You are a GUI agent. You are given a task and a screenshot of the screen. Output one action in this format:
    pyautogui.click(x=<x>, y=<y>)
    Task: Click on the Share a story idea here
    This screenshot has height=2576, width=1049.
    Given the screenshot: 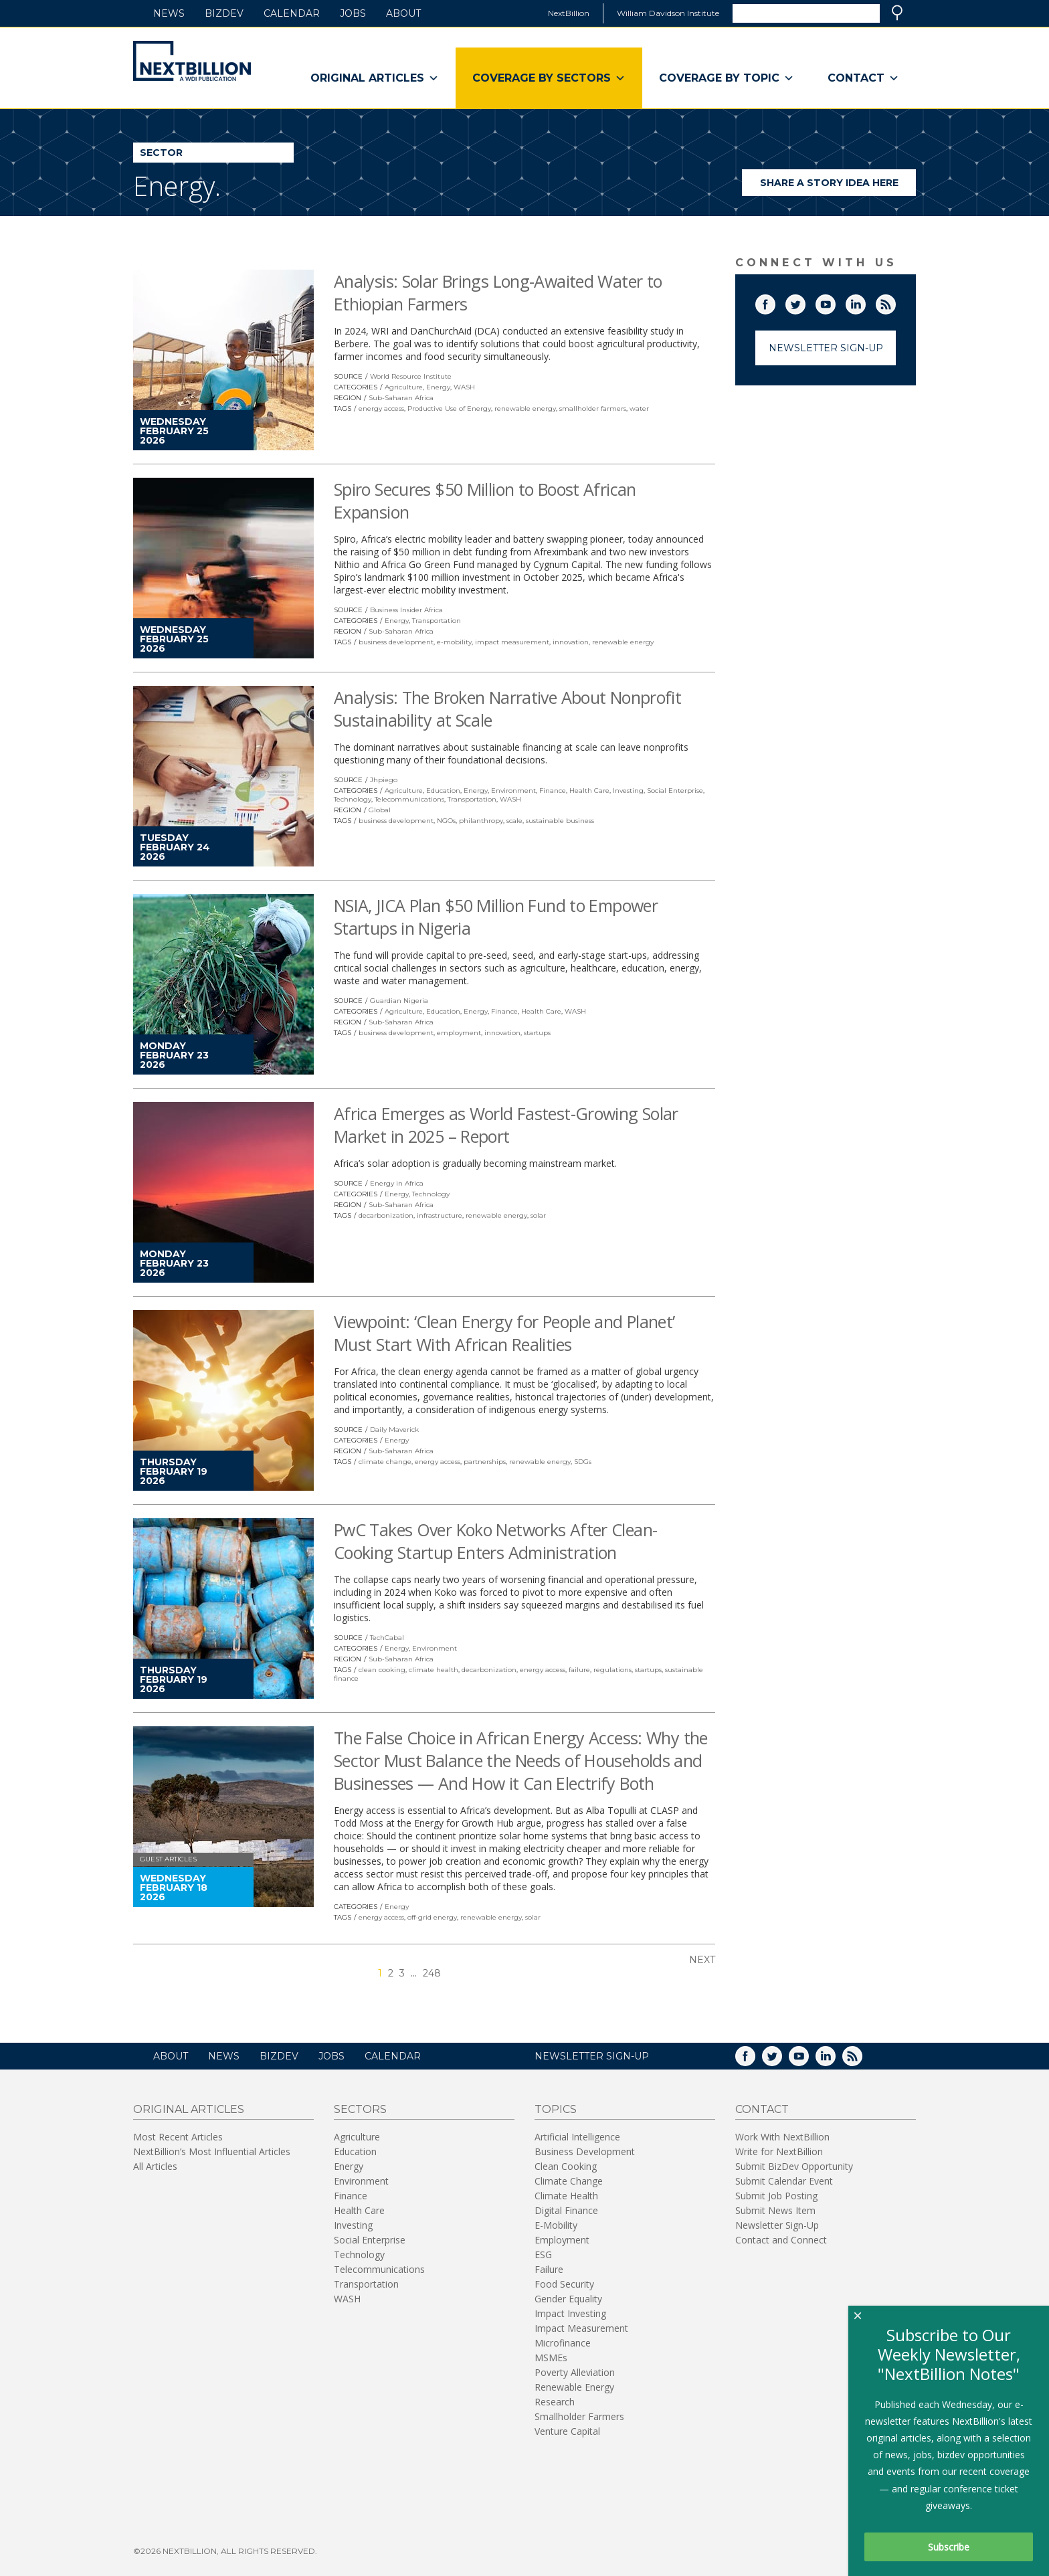 What is the action you would take?
    pyautogui.click(x=838, y=186)
    